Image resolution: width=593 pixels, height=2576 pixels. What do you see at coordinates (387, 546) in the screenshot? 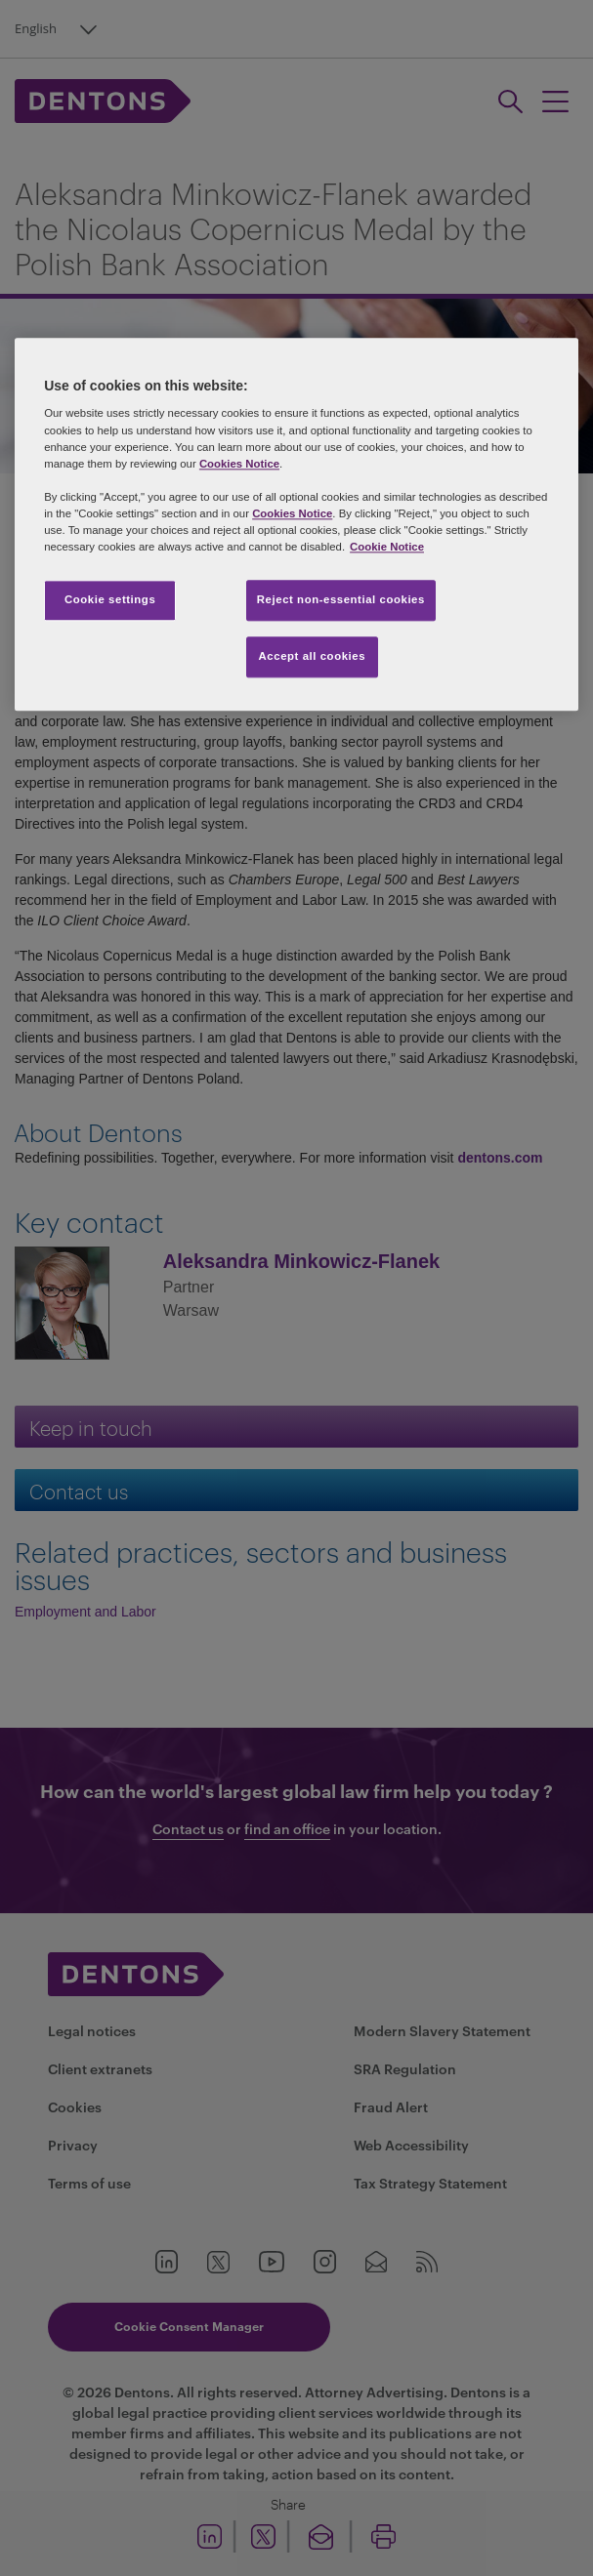
I see `Cookie Notice [More information about your privacy, opens in a new tab]` at bounding box center [387, 546].